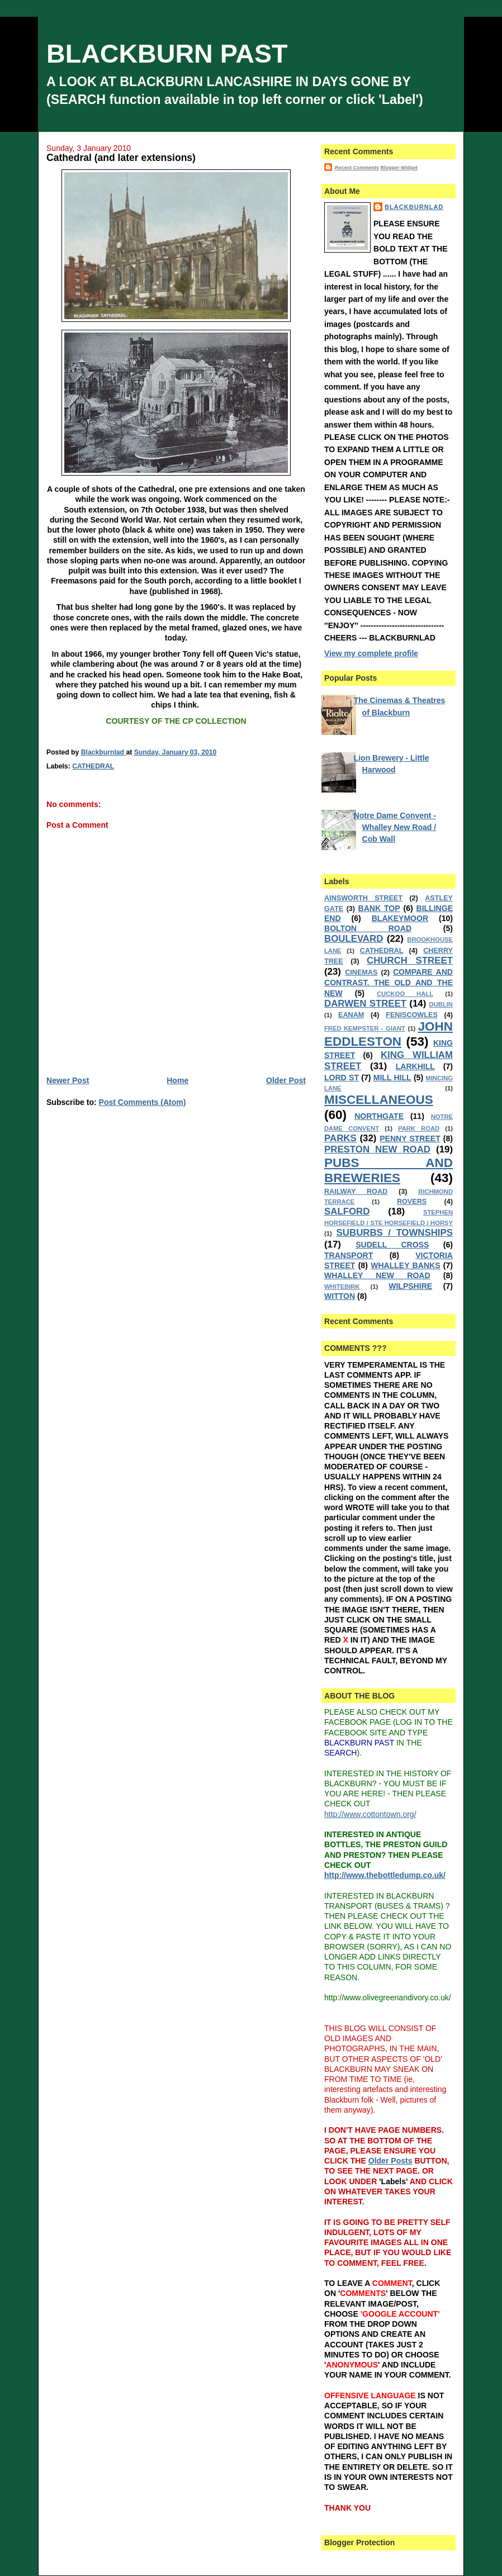  What do you see at coordinates (410, 960) in the screenshot?
I see `CHURCH STREET` at bounding box center [410, 960].